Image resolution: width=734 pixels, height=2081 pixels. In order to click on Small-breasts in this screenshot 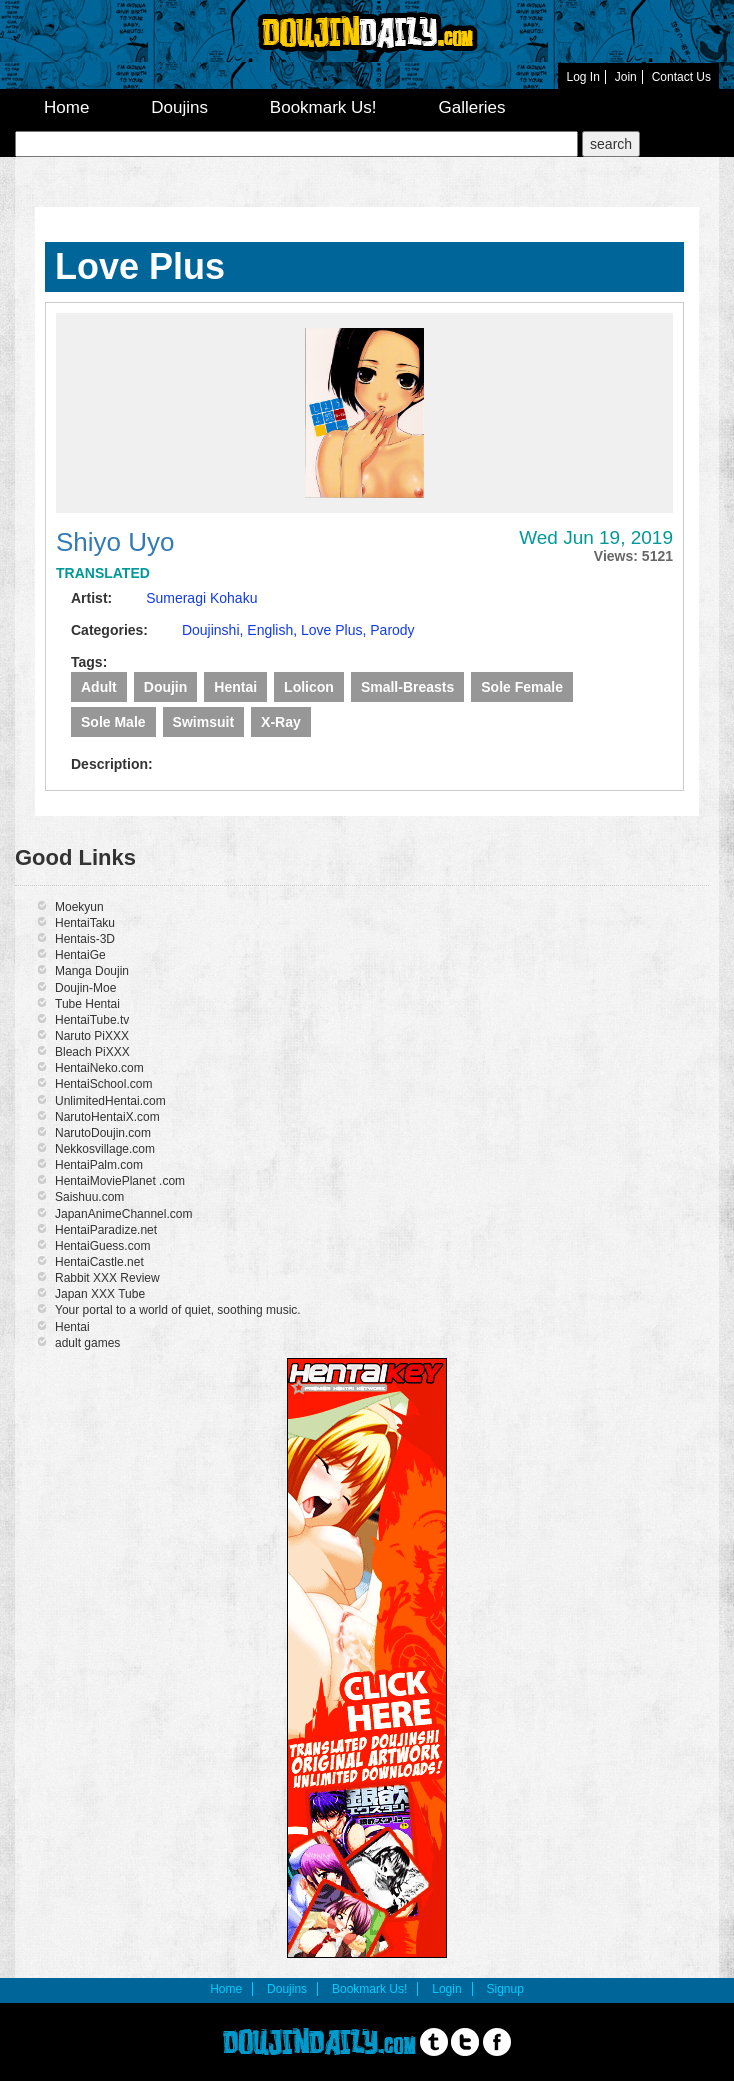, I will do `click(407, 687)`.